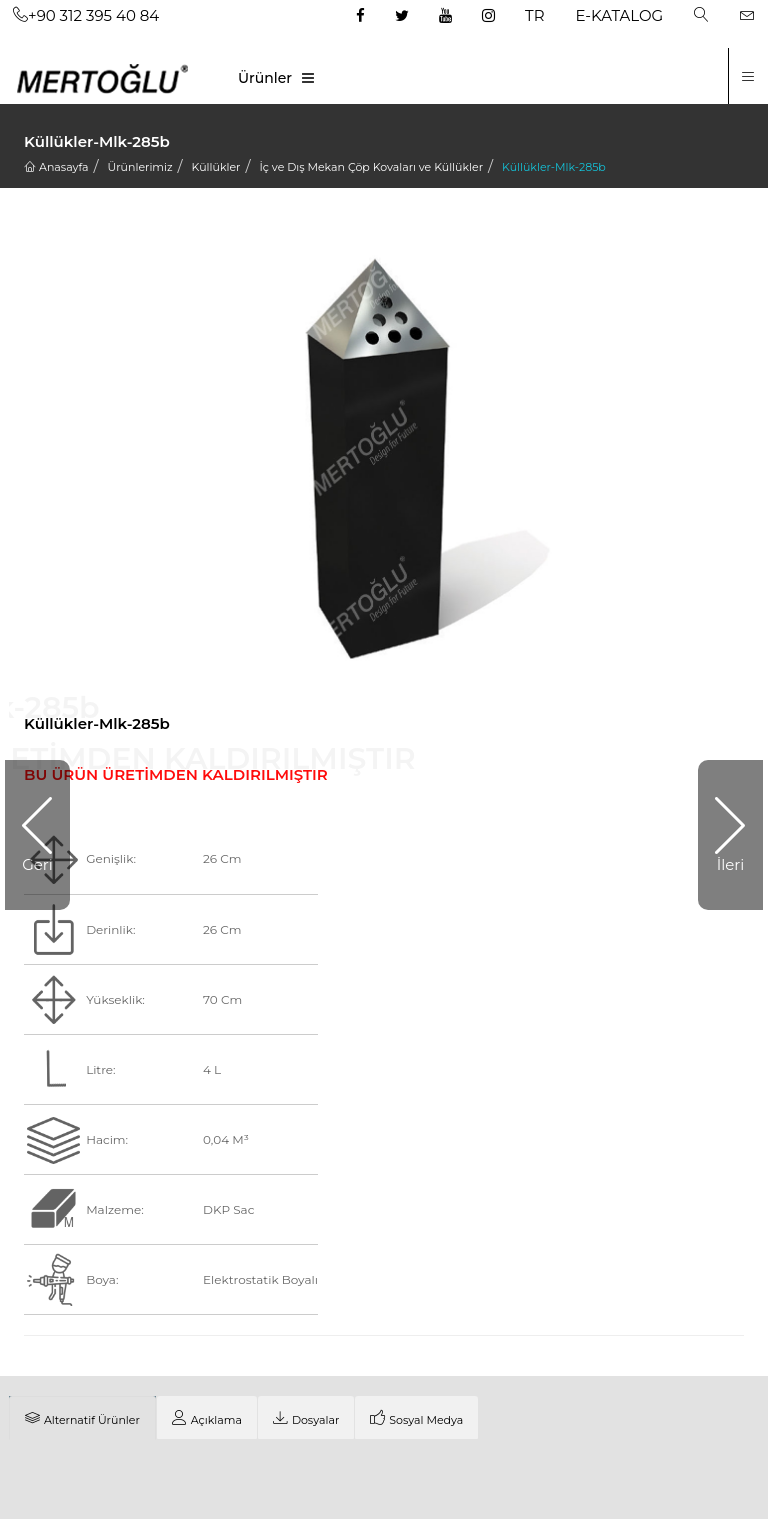 The image size is (768, 1519). I want to click on Ürünler, so click(265, 78).